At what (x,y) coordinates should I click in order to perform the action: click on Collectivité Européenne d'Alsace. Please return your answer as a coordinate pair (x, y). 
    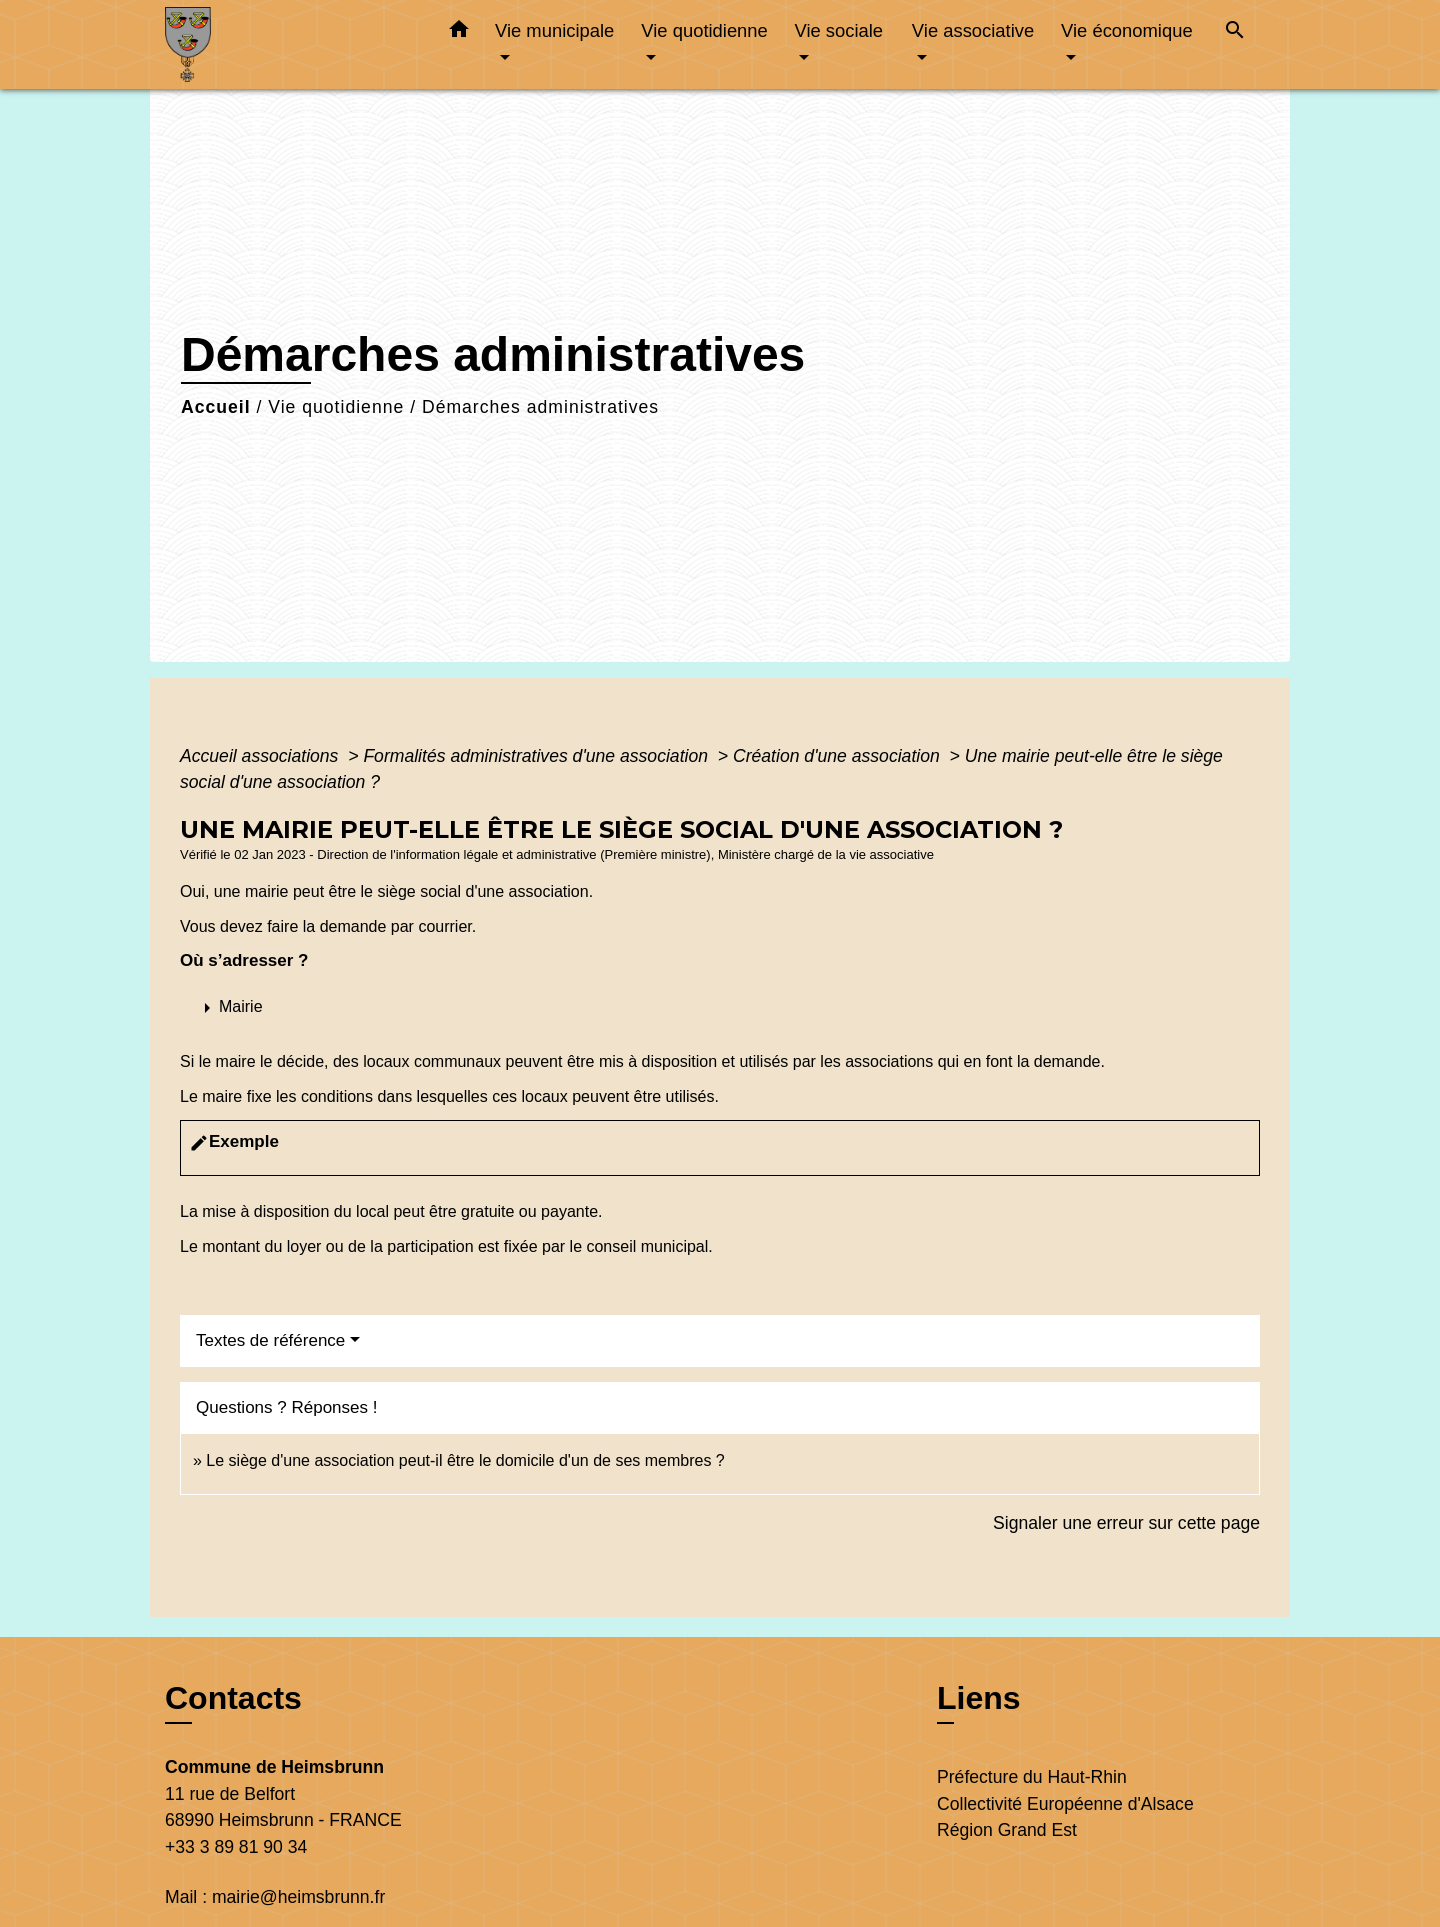
    Looking at the image, I should click on (1065, 1804).